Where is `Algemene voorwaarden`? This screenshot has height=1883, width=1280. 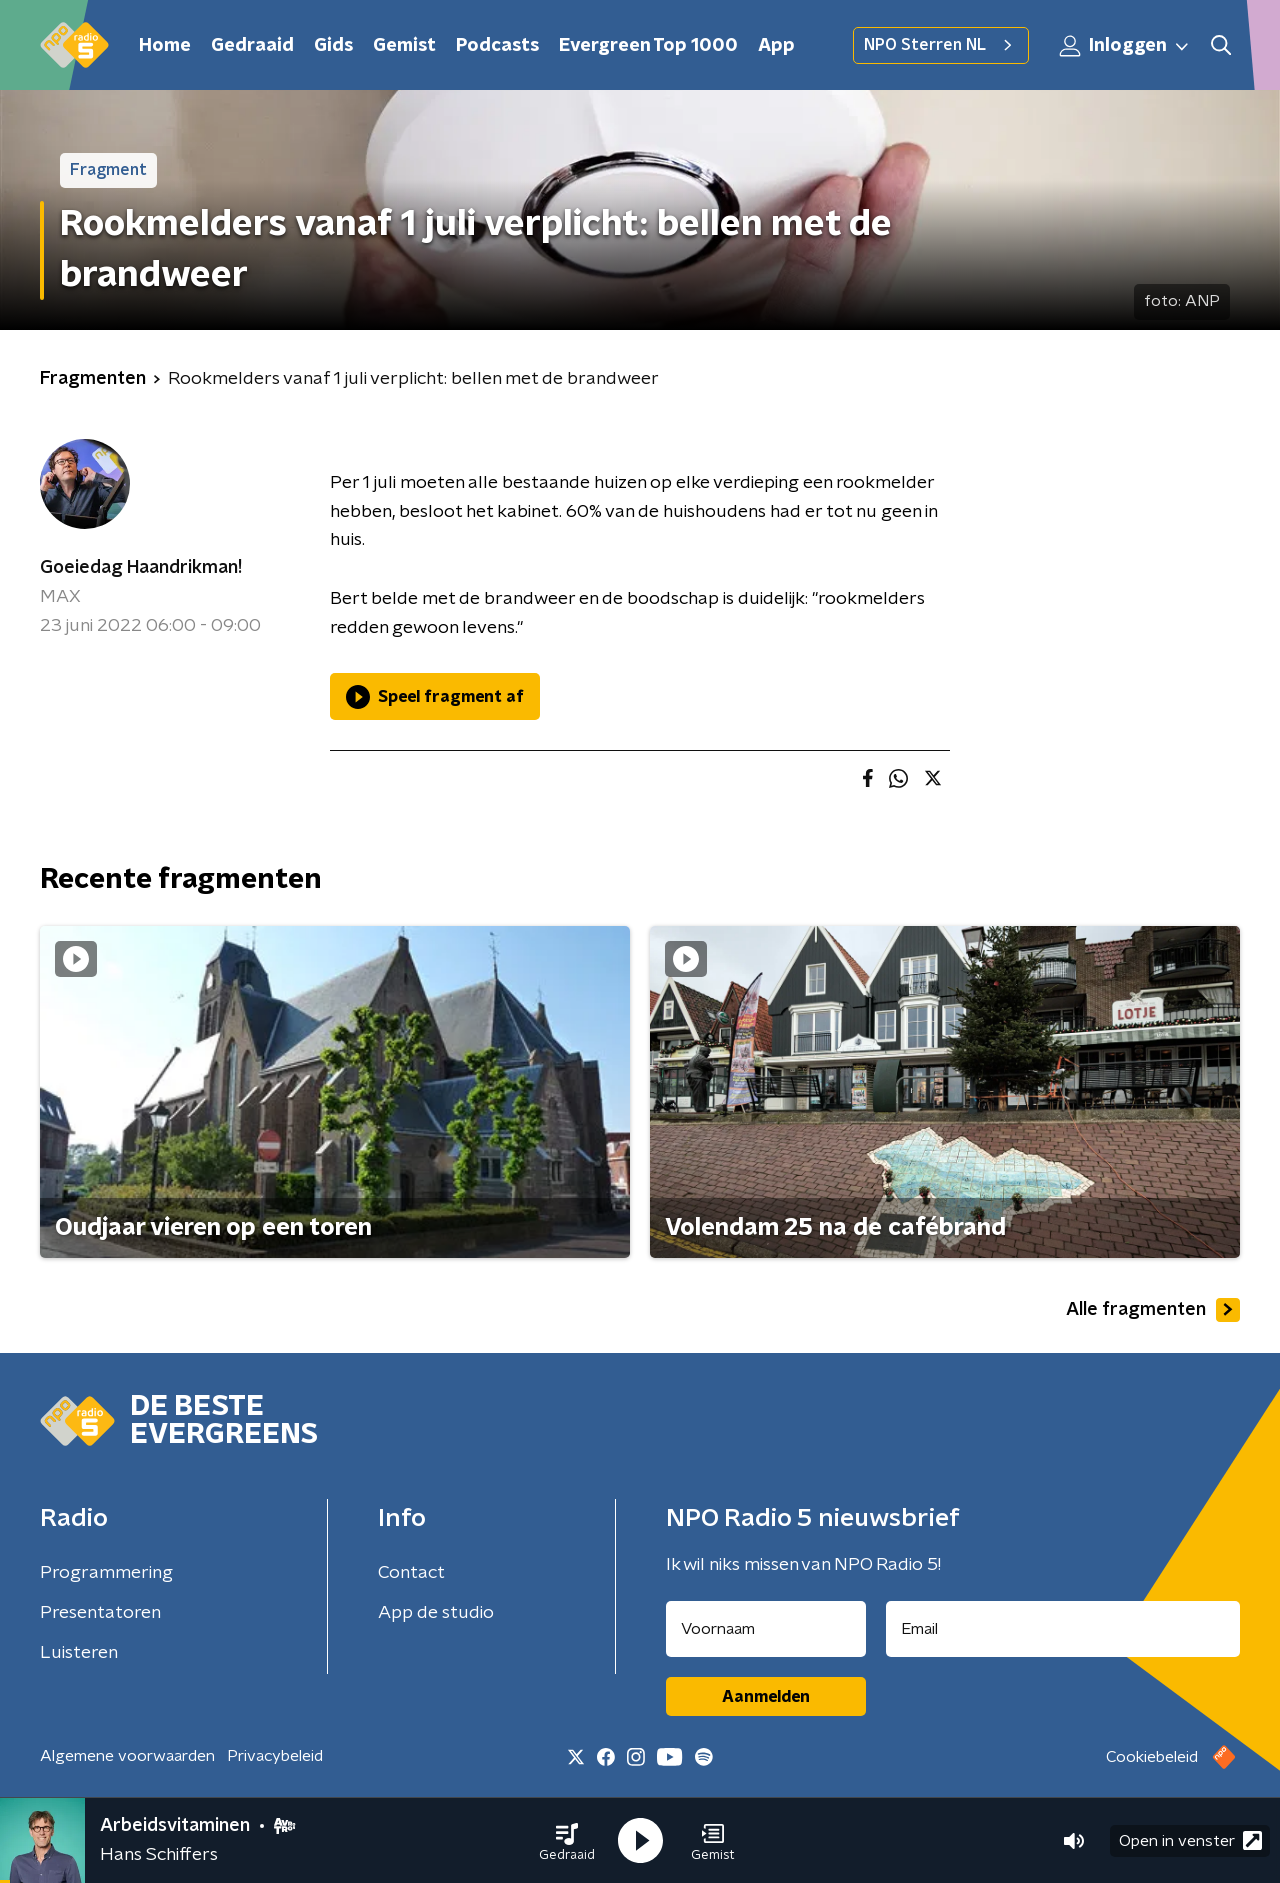 Algemene voorwaarden is located at coordinates (127, 1756).